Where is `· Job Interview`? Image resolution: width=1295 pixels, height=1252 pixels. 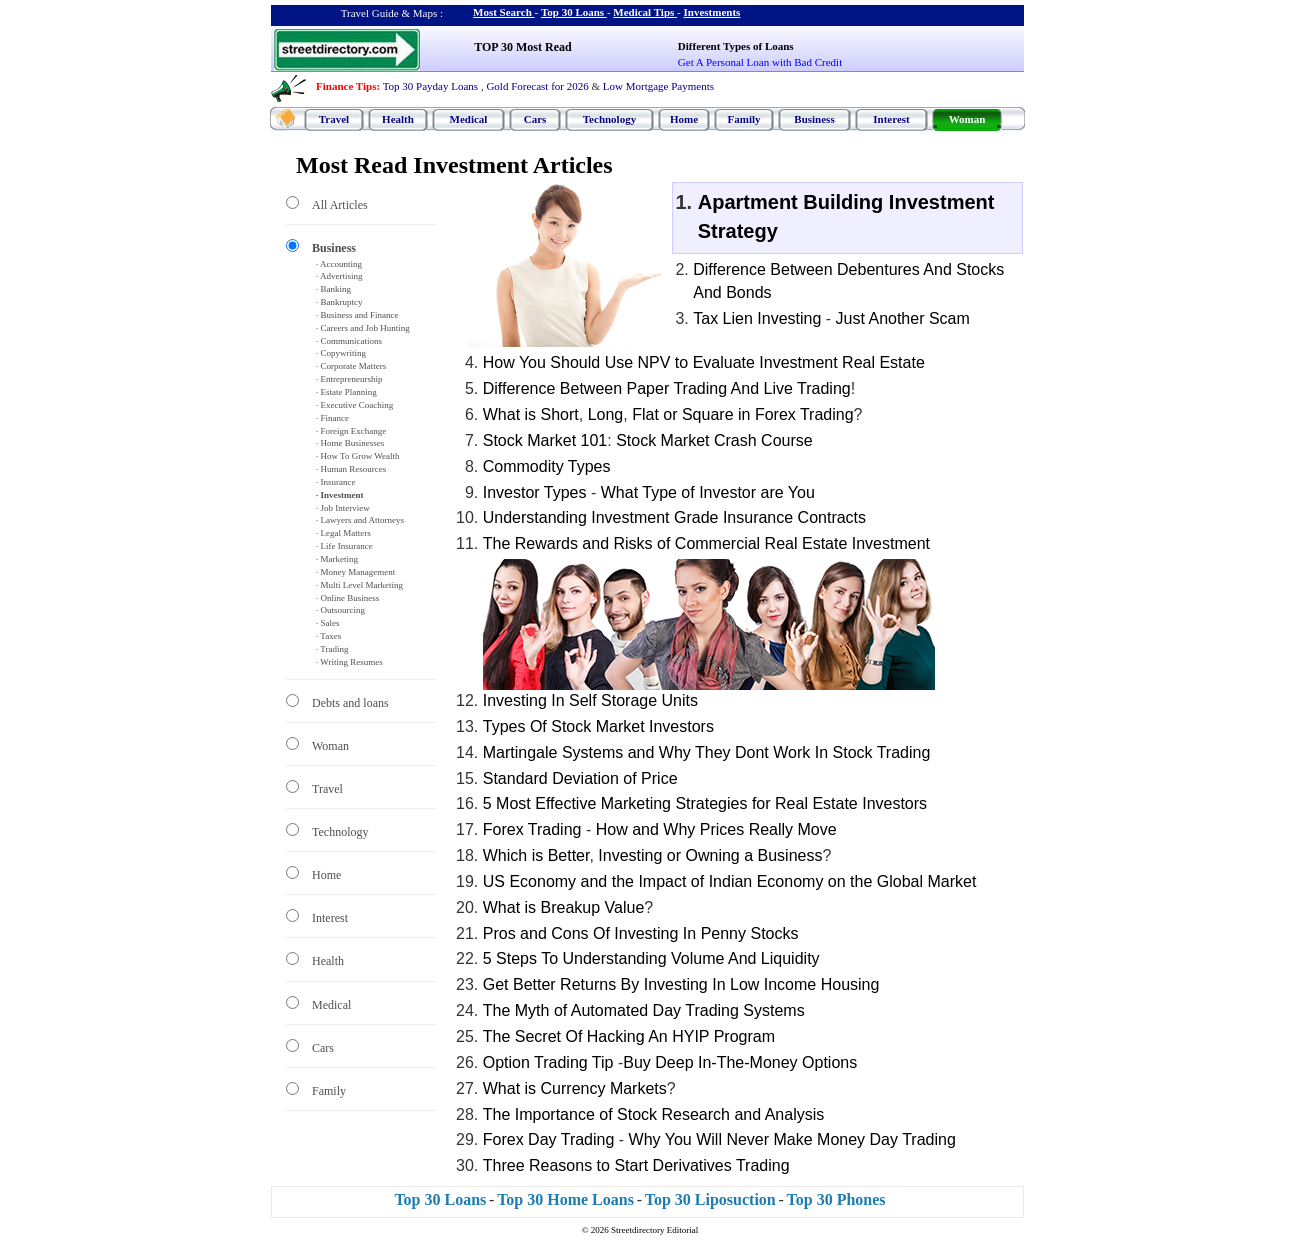
· Job Interview is located at coordinates (343, 508).